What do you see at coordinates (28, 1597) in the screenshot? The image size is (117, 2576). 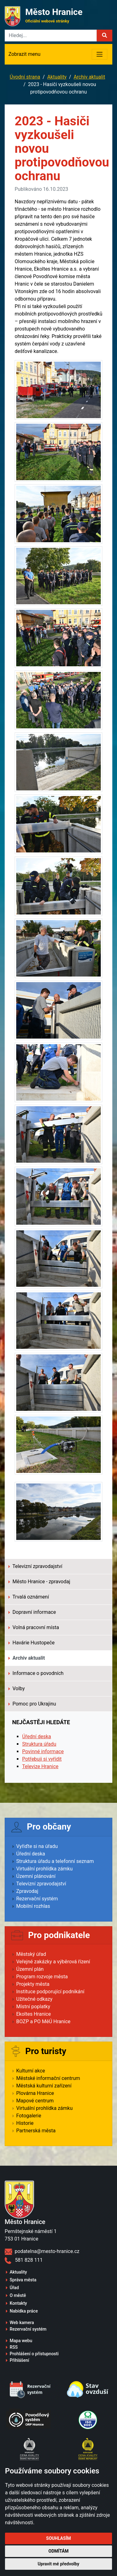 I see `Trvalá oznámení` at bounding box center [28, 1597].